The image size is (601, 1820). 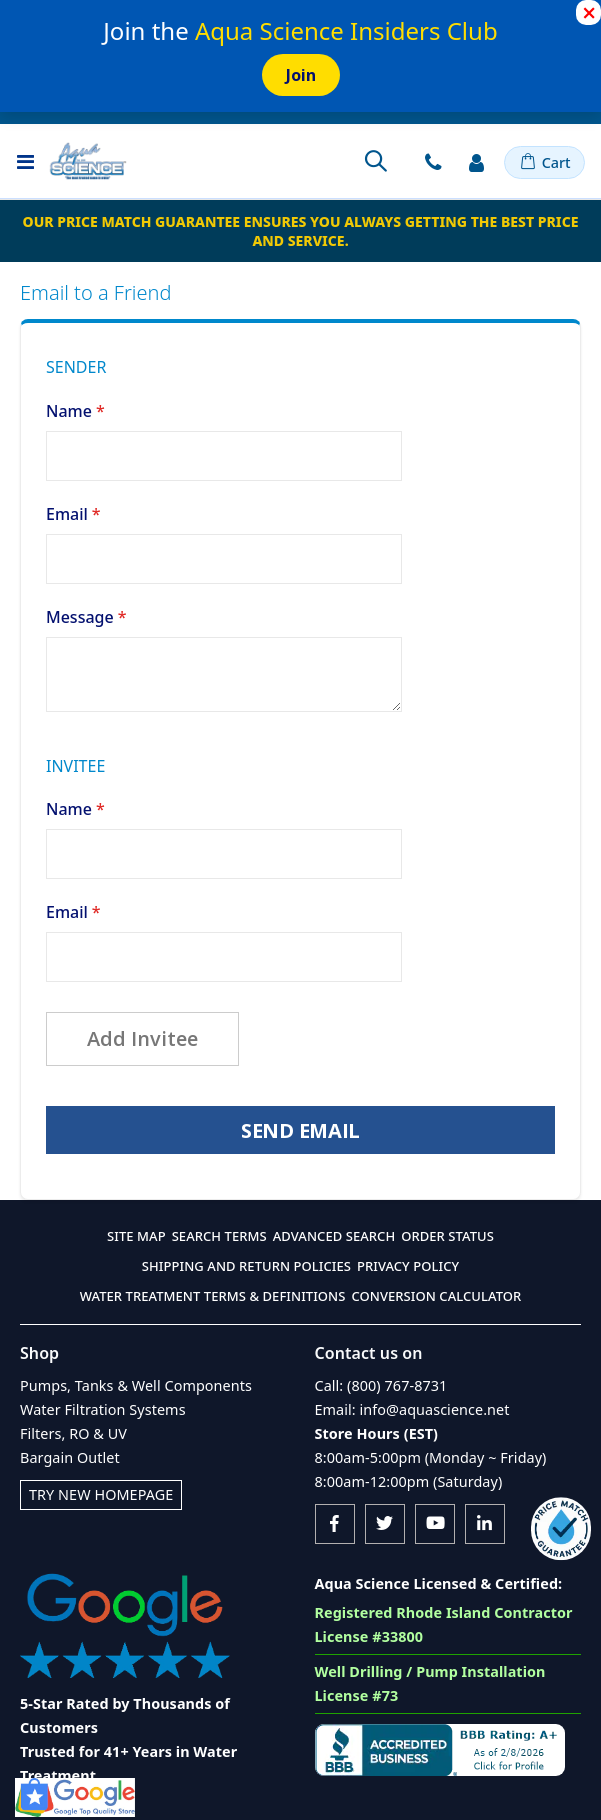 What do you see at coordinates (412, 1409) in the screenshot?
I see `Email: info@aquascience.net` at bounding box center [412, 1409].